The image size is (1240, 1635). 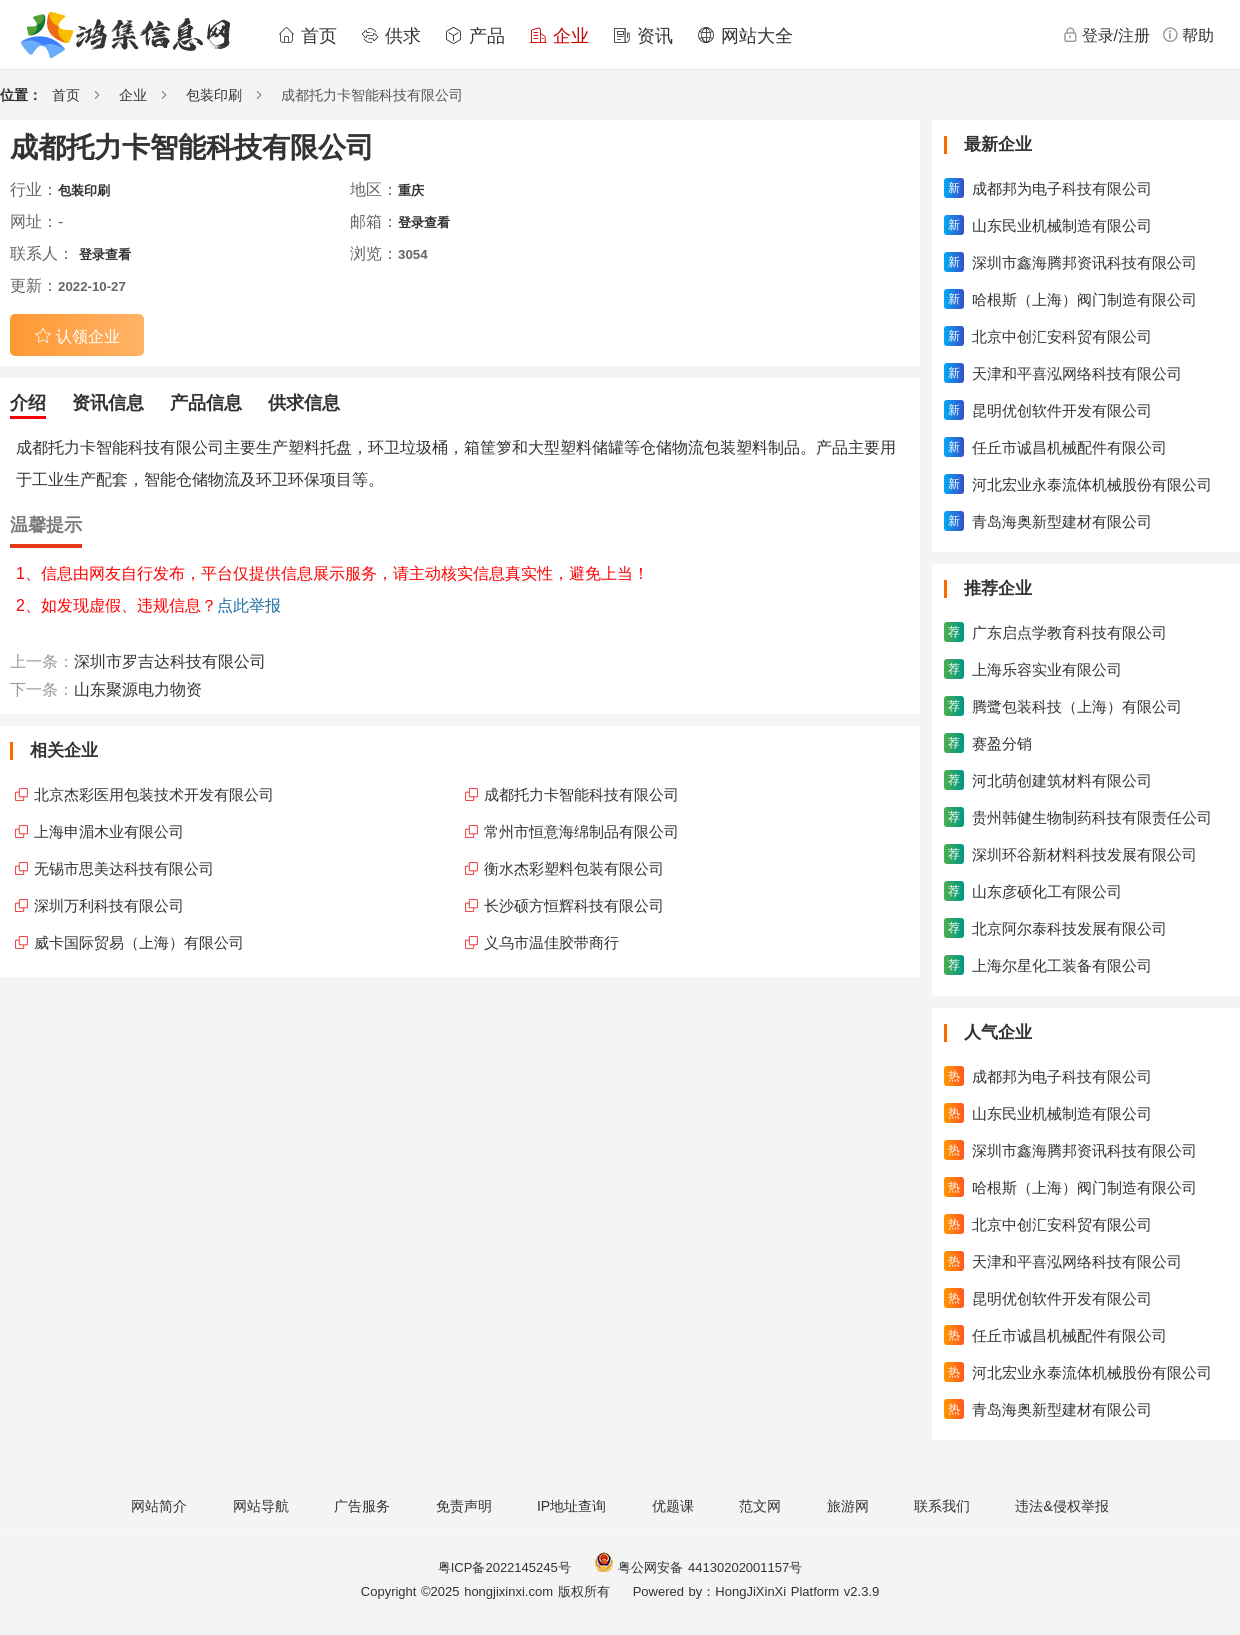 I want to click on 上海申湄木业有限公司, so click(x=109, y=831).